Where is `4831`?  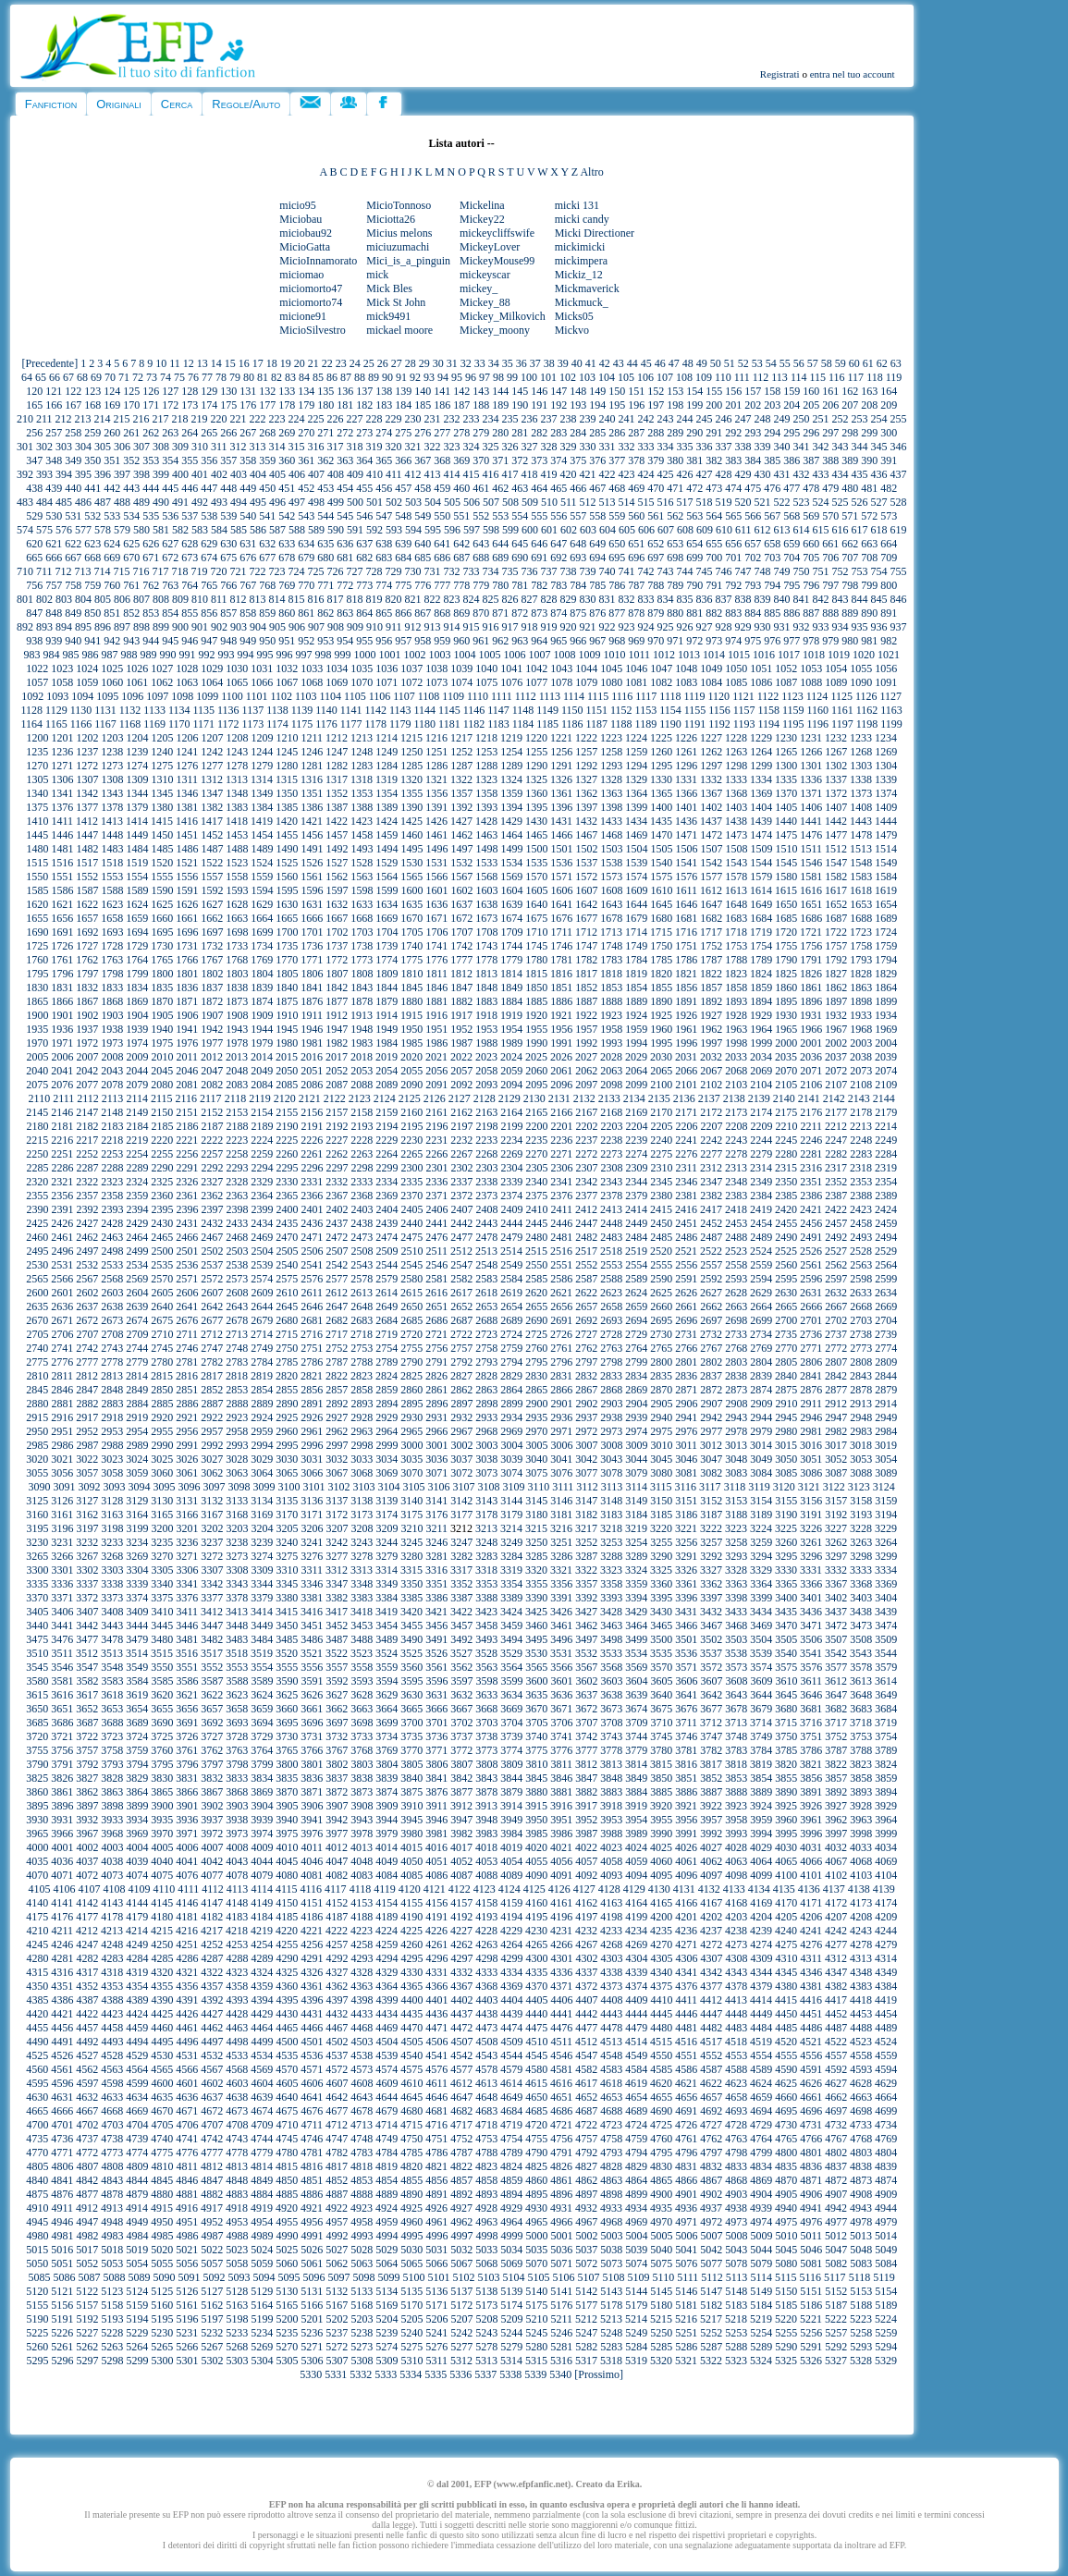 4831 is located at coordinates (686, 2166).